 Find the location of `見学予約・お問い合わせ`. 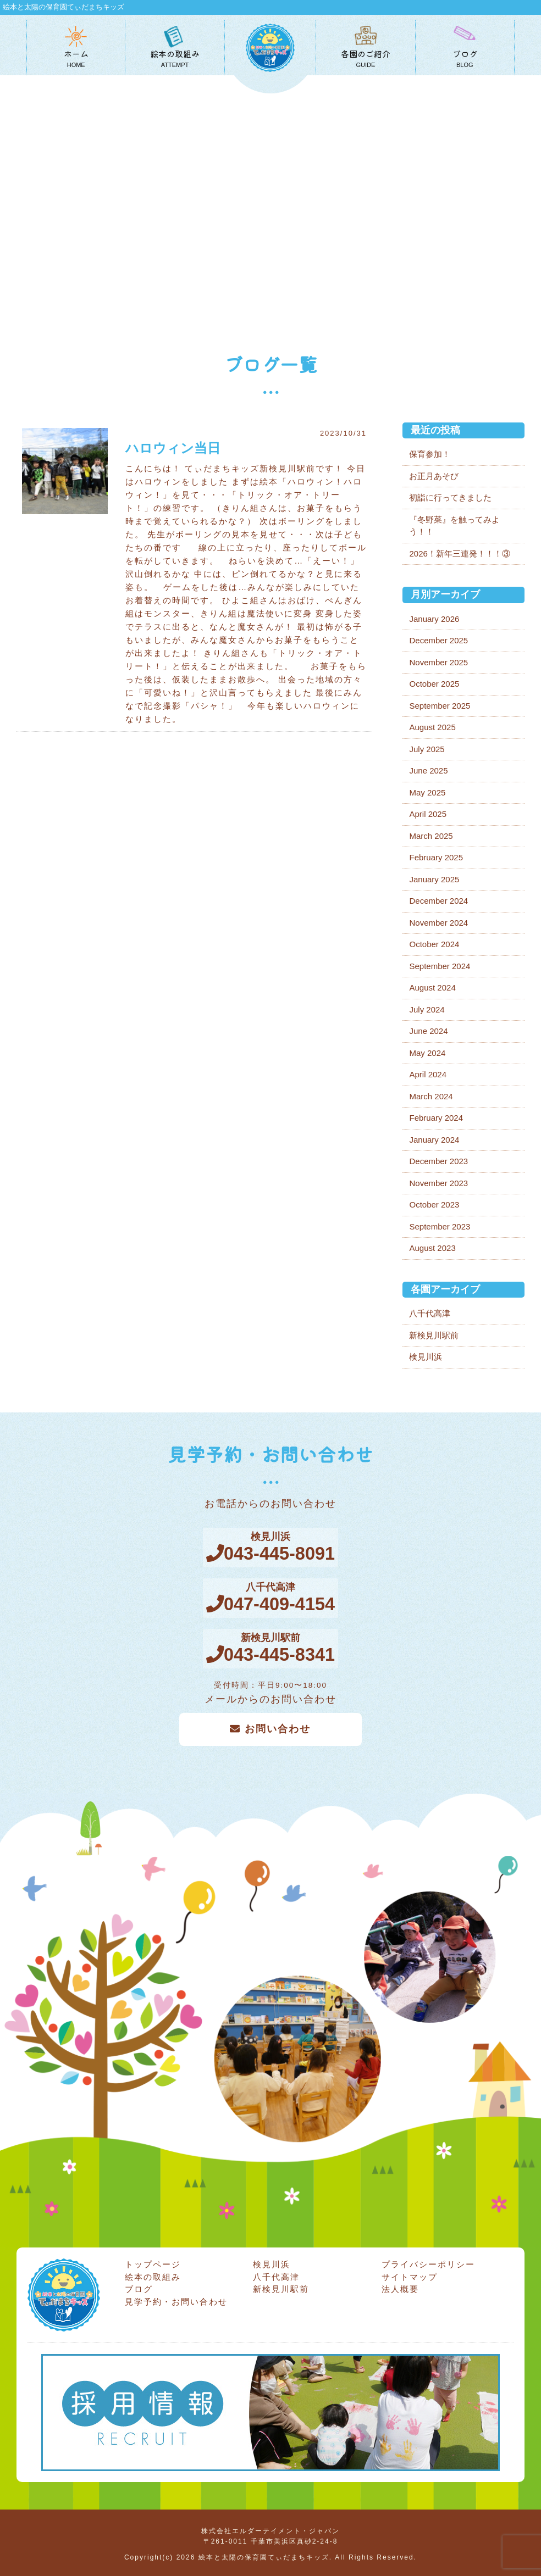

見学予約・お問い合わせ is located at coordinates (176, 2297).